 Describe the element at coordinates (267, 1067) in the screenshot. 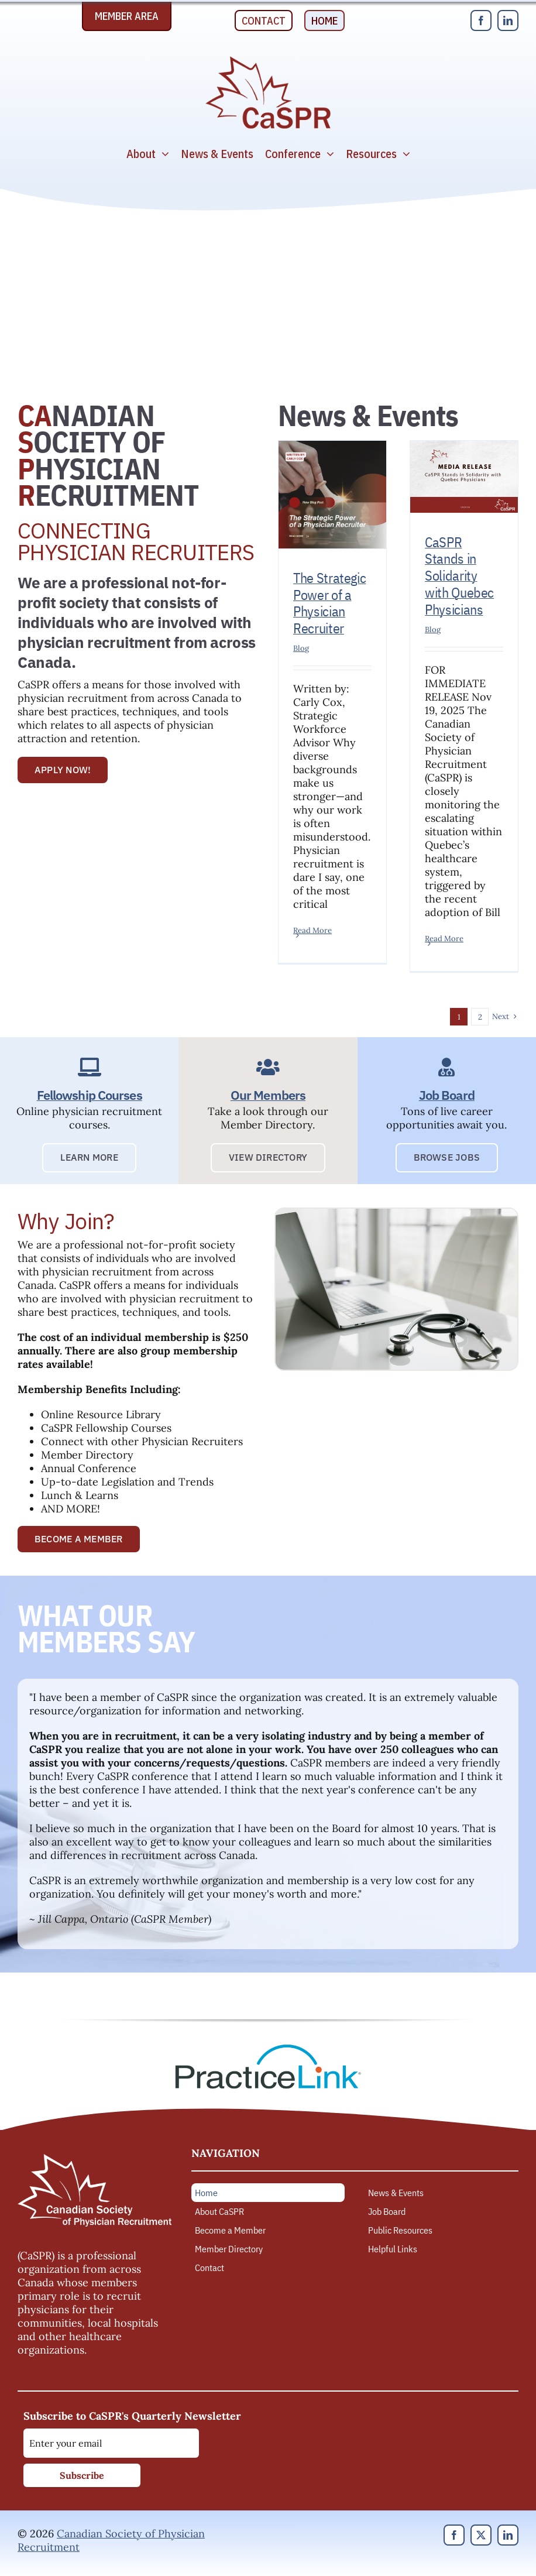

I see `[Link to https://caspr.ca/members/]` at that location.